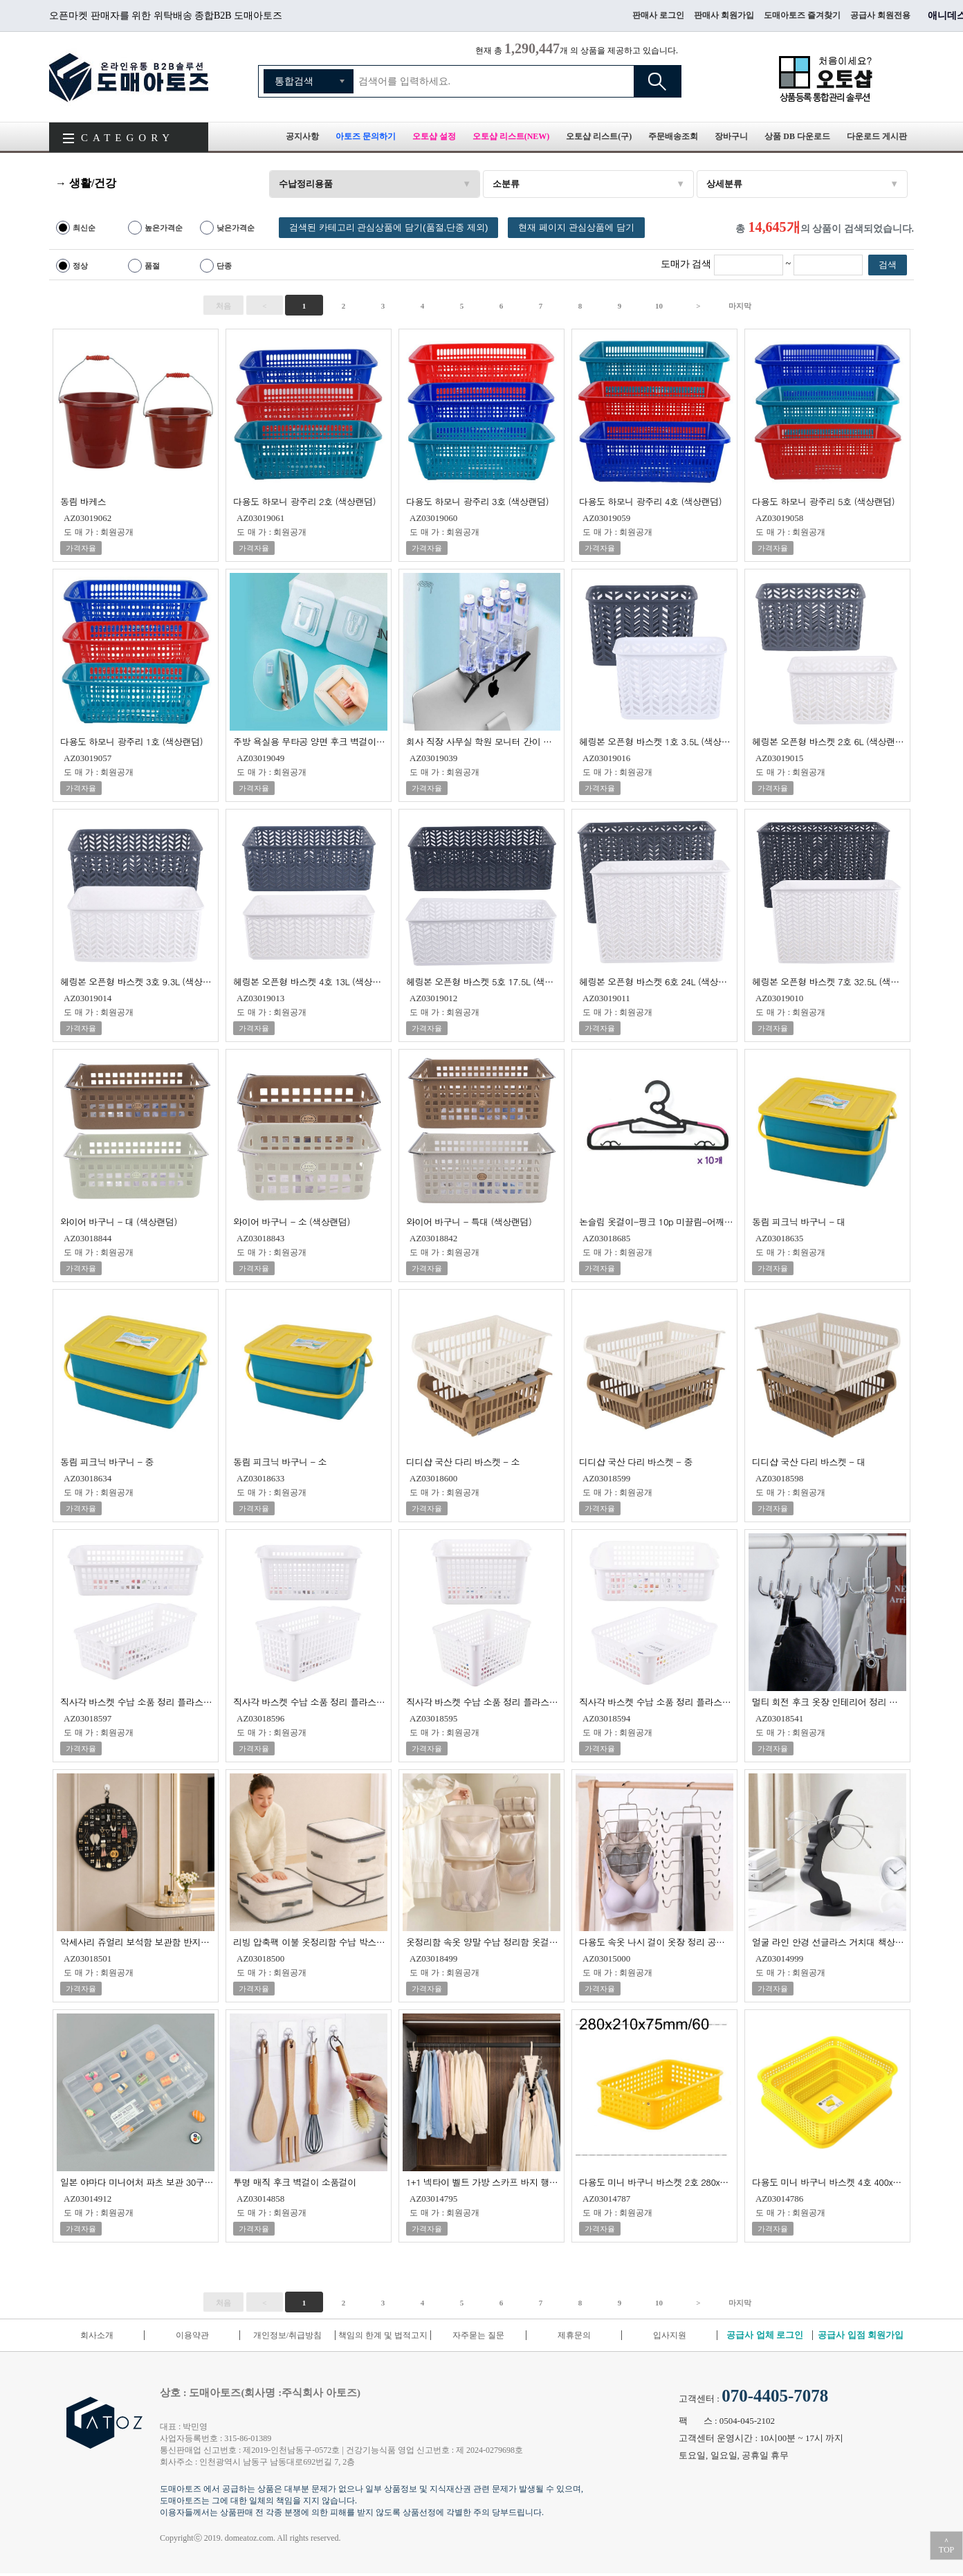 The height and width of the screenshot is (2576, 963). I want to click on 오토샵 리스트(NEW), so click(511, 136).